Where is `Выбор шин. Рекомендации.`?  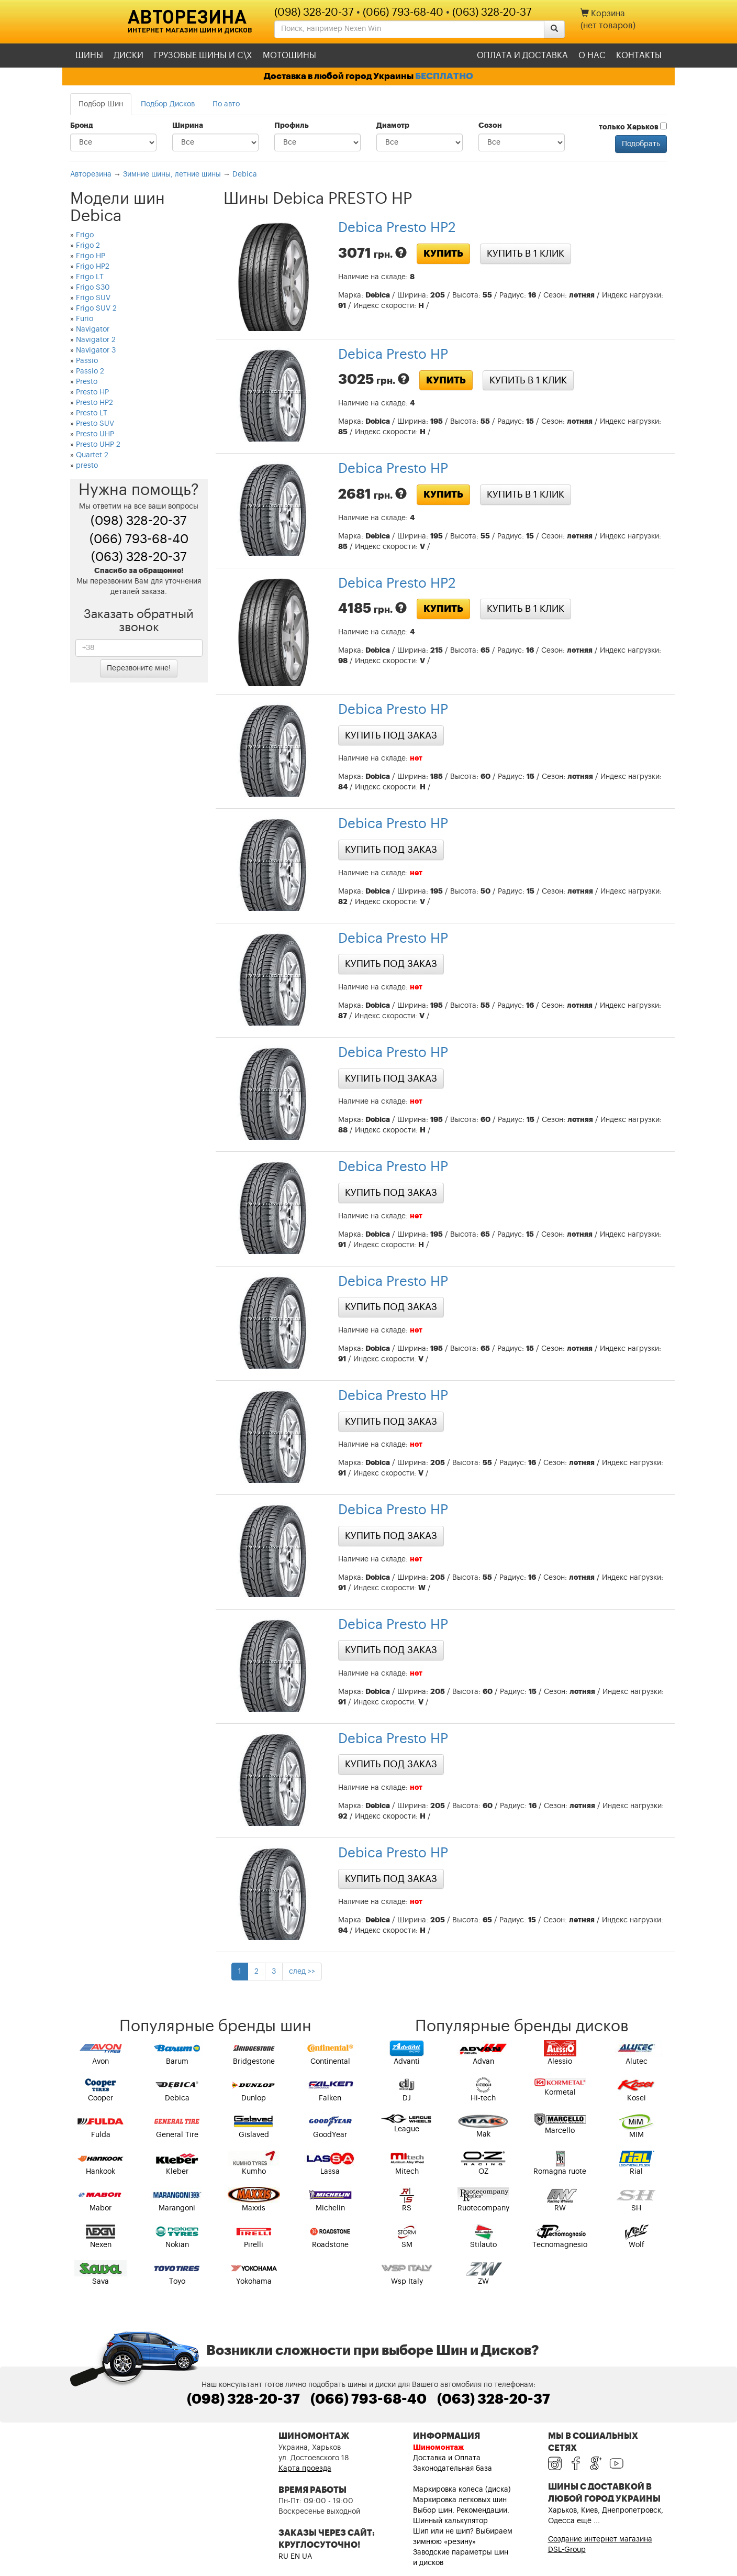
Выбор шин. Рекомендации. is located at coordinates (461, 2510).